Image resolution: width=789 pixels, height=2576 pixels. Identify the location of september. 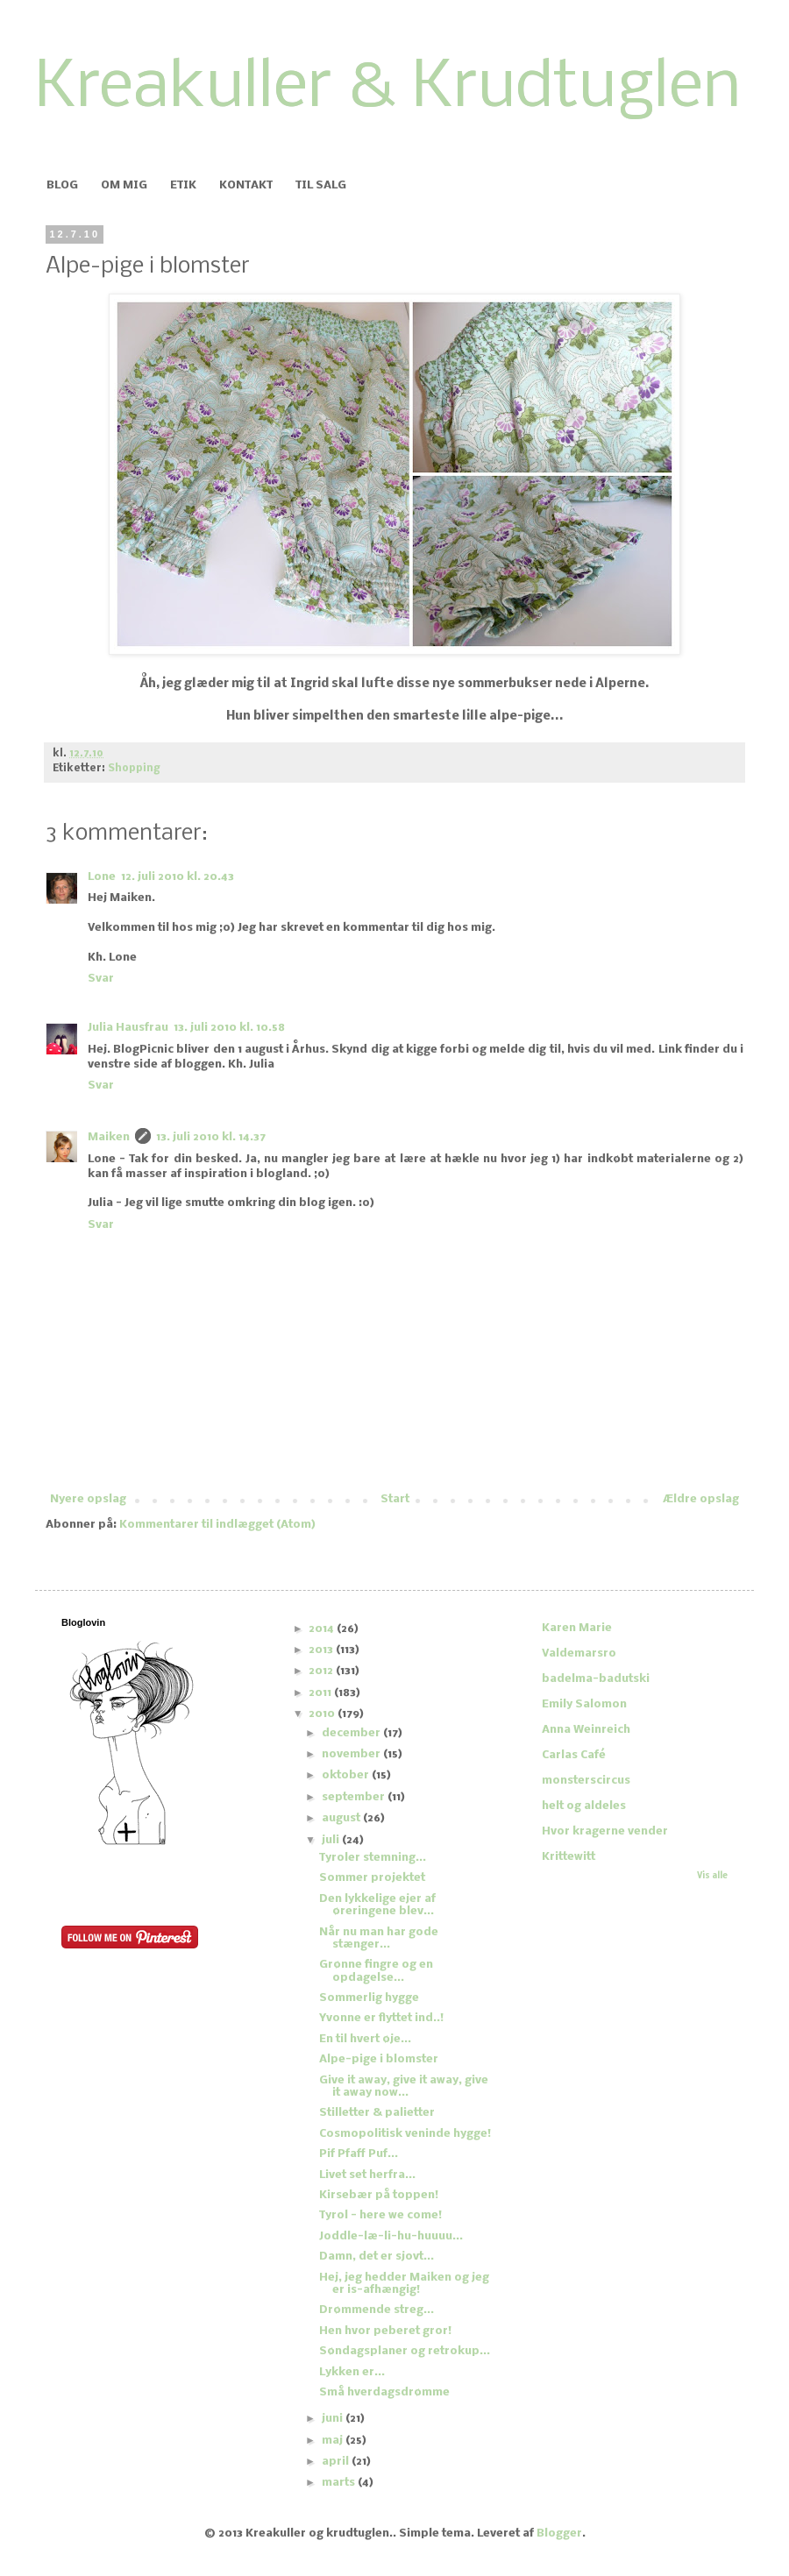
(354, 1797).